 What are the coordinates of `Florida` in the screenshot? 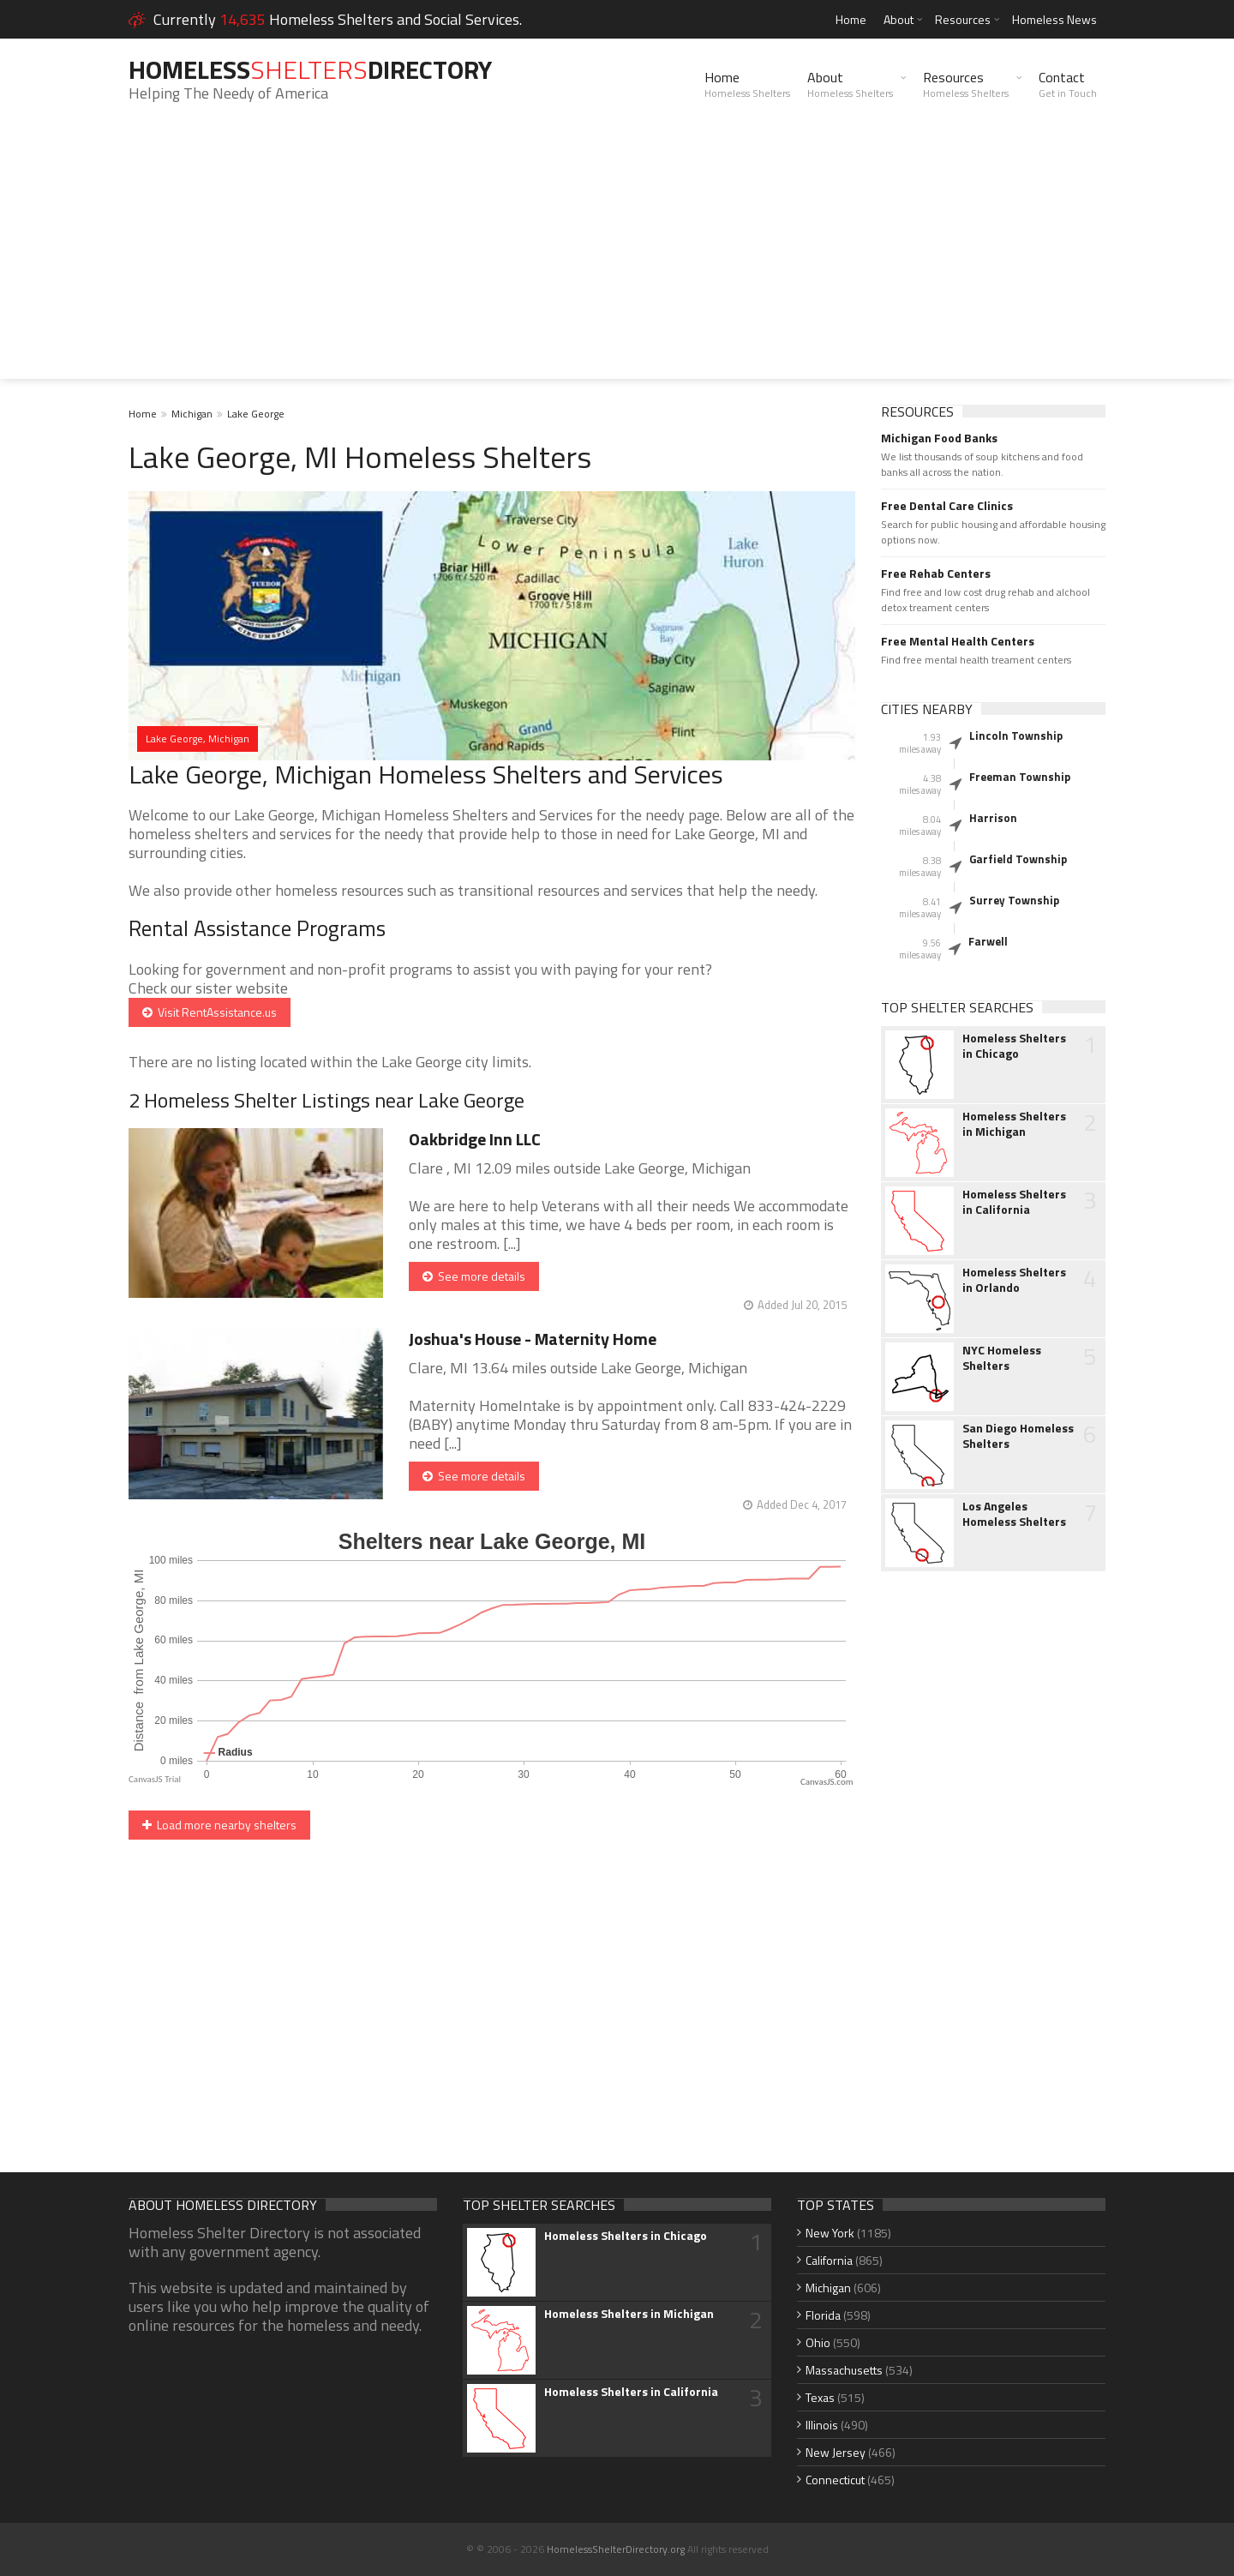 It's located at (823, 2315).